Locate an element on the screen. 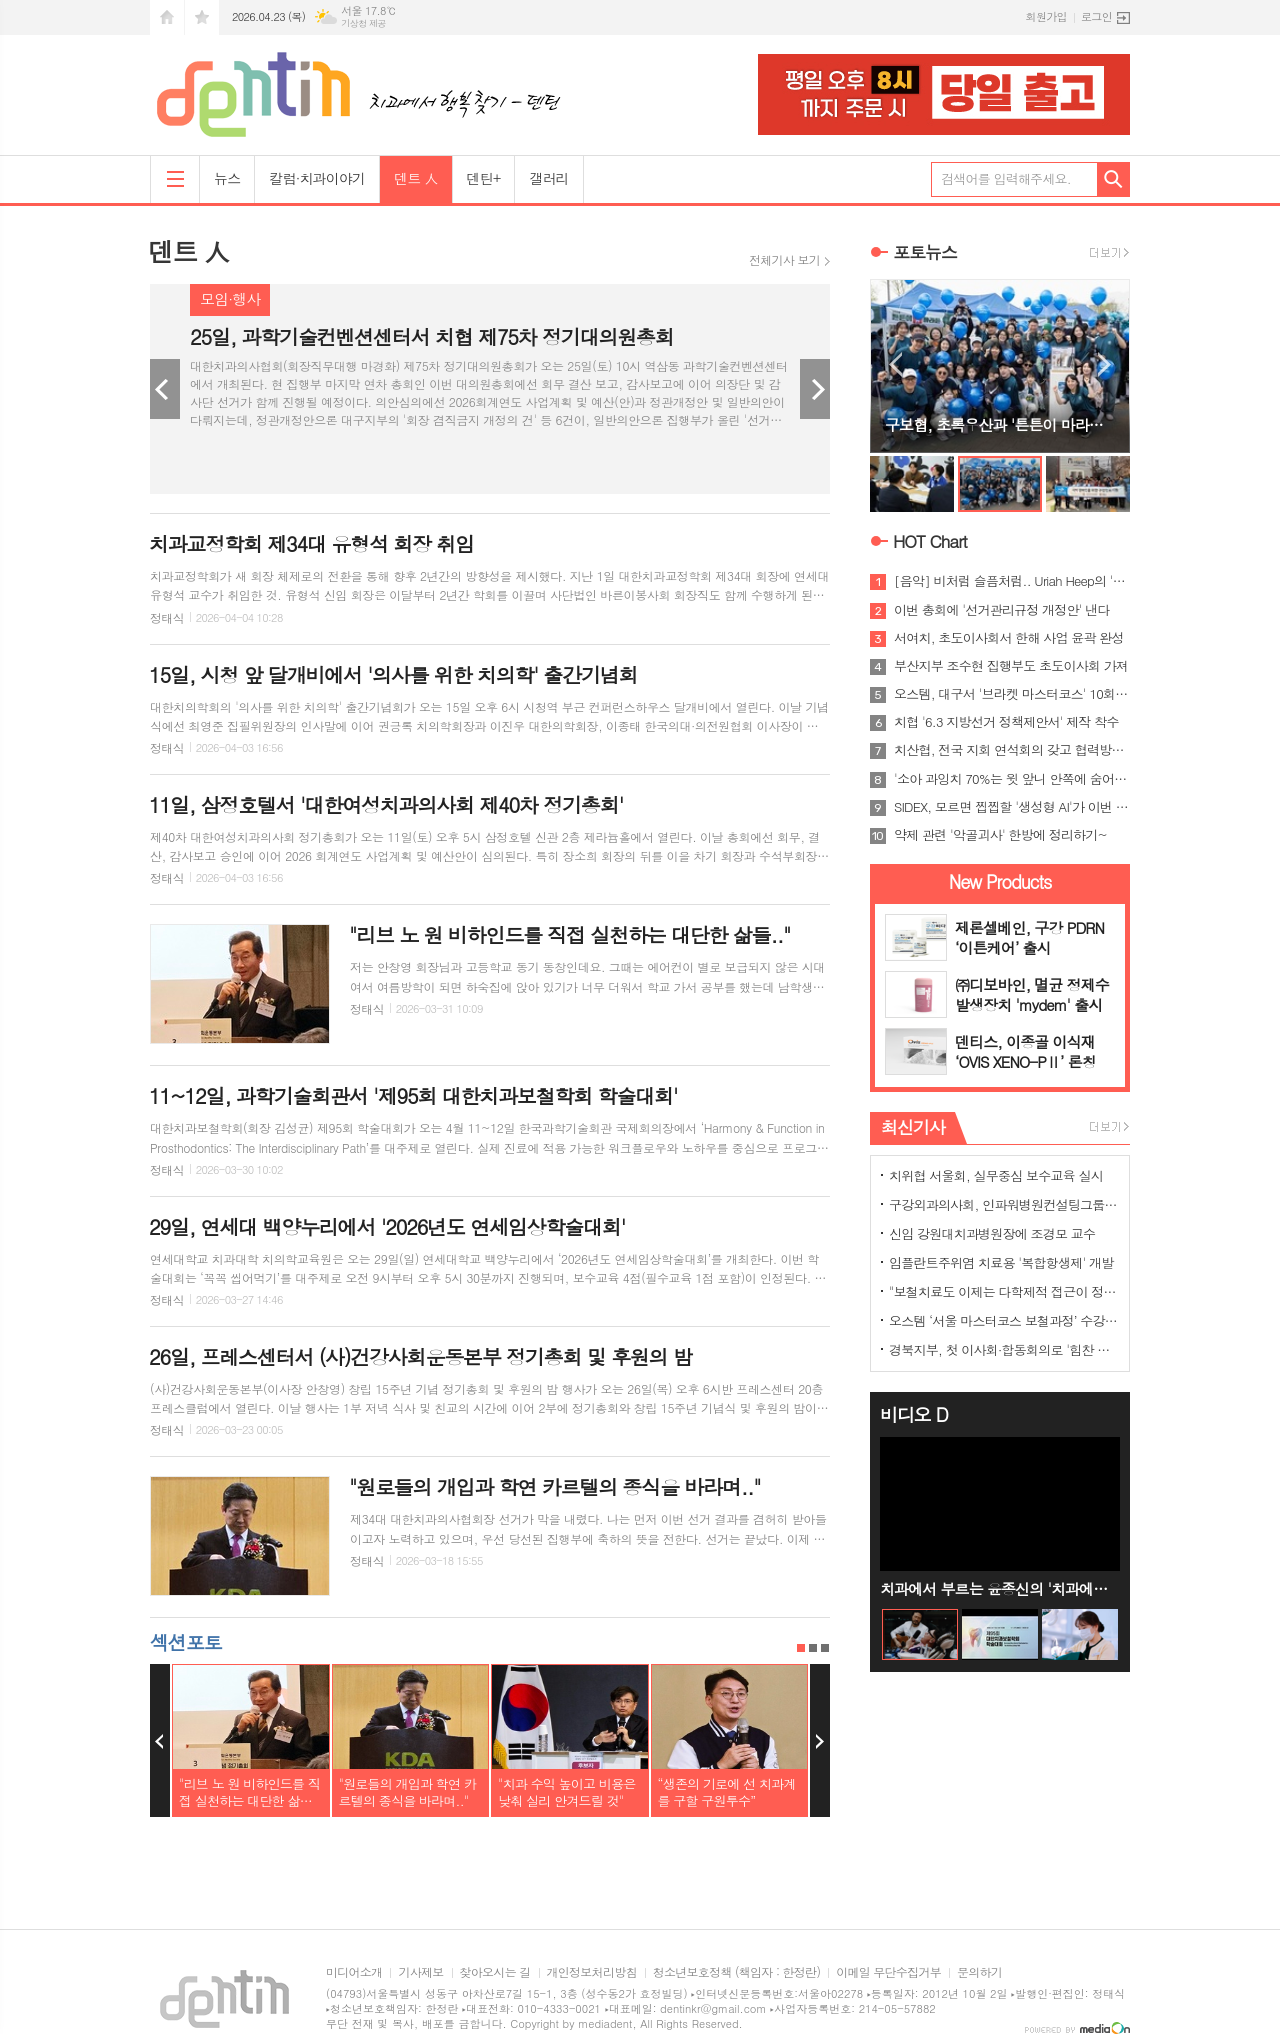 The image size is (1280, 2034). "보철치료도 이제는 다학제적 접근이 정답" is located at coordinates (1004, 1291).